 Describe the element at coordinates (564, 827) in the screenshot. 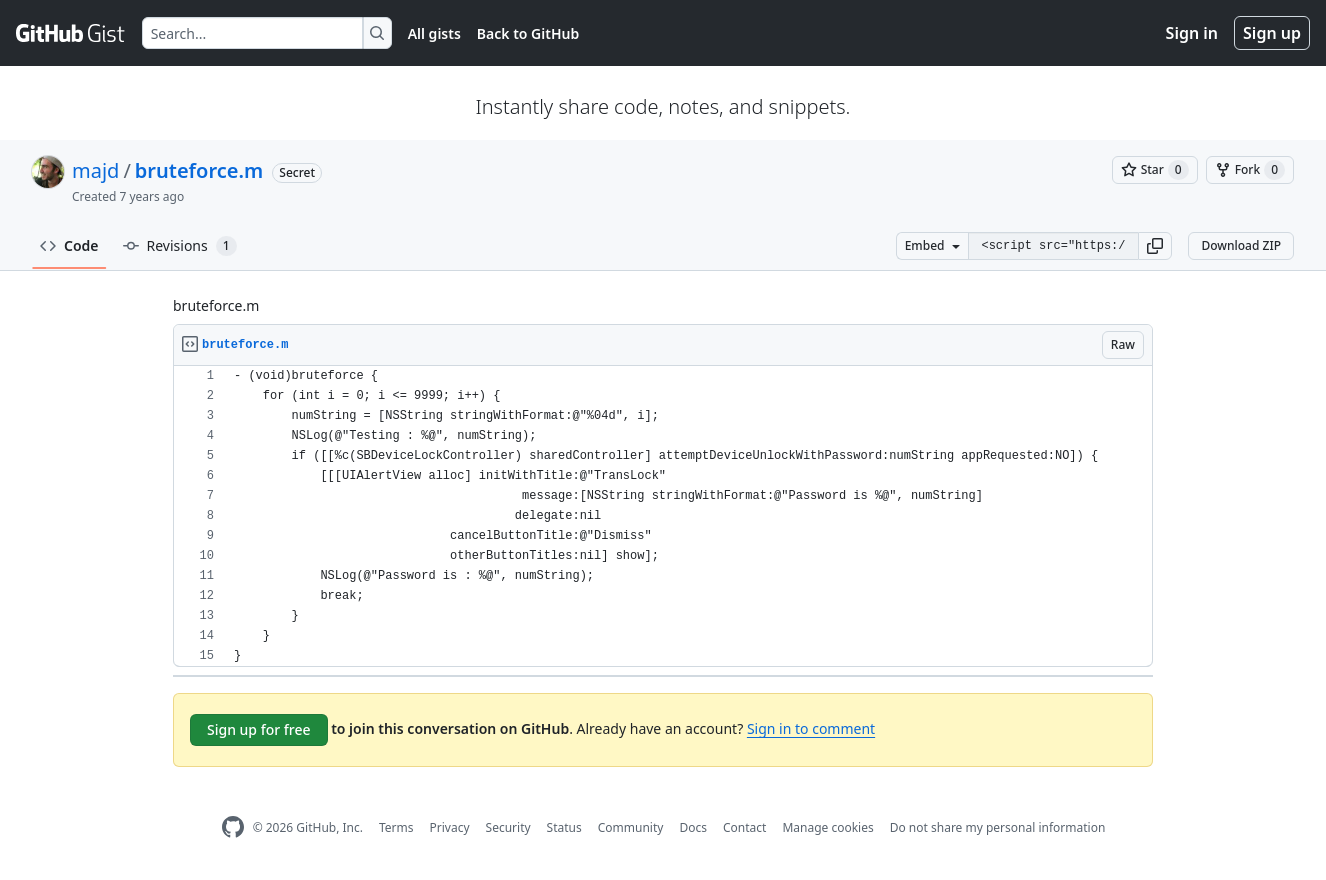

I see `Status` at that location.